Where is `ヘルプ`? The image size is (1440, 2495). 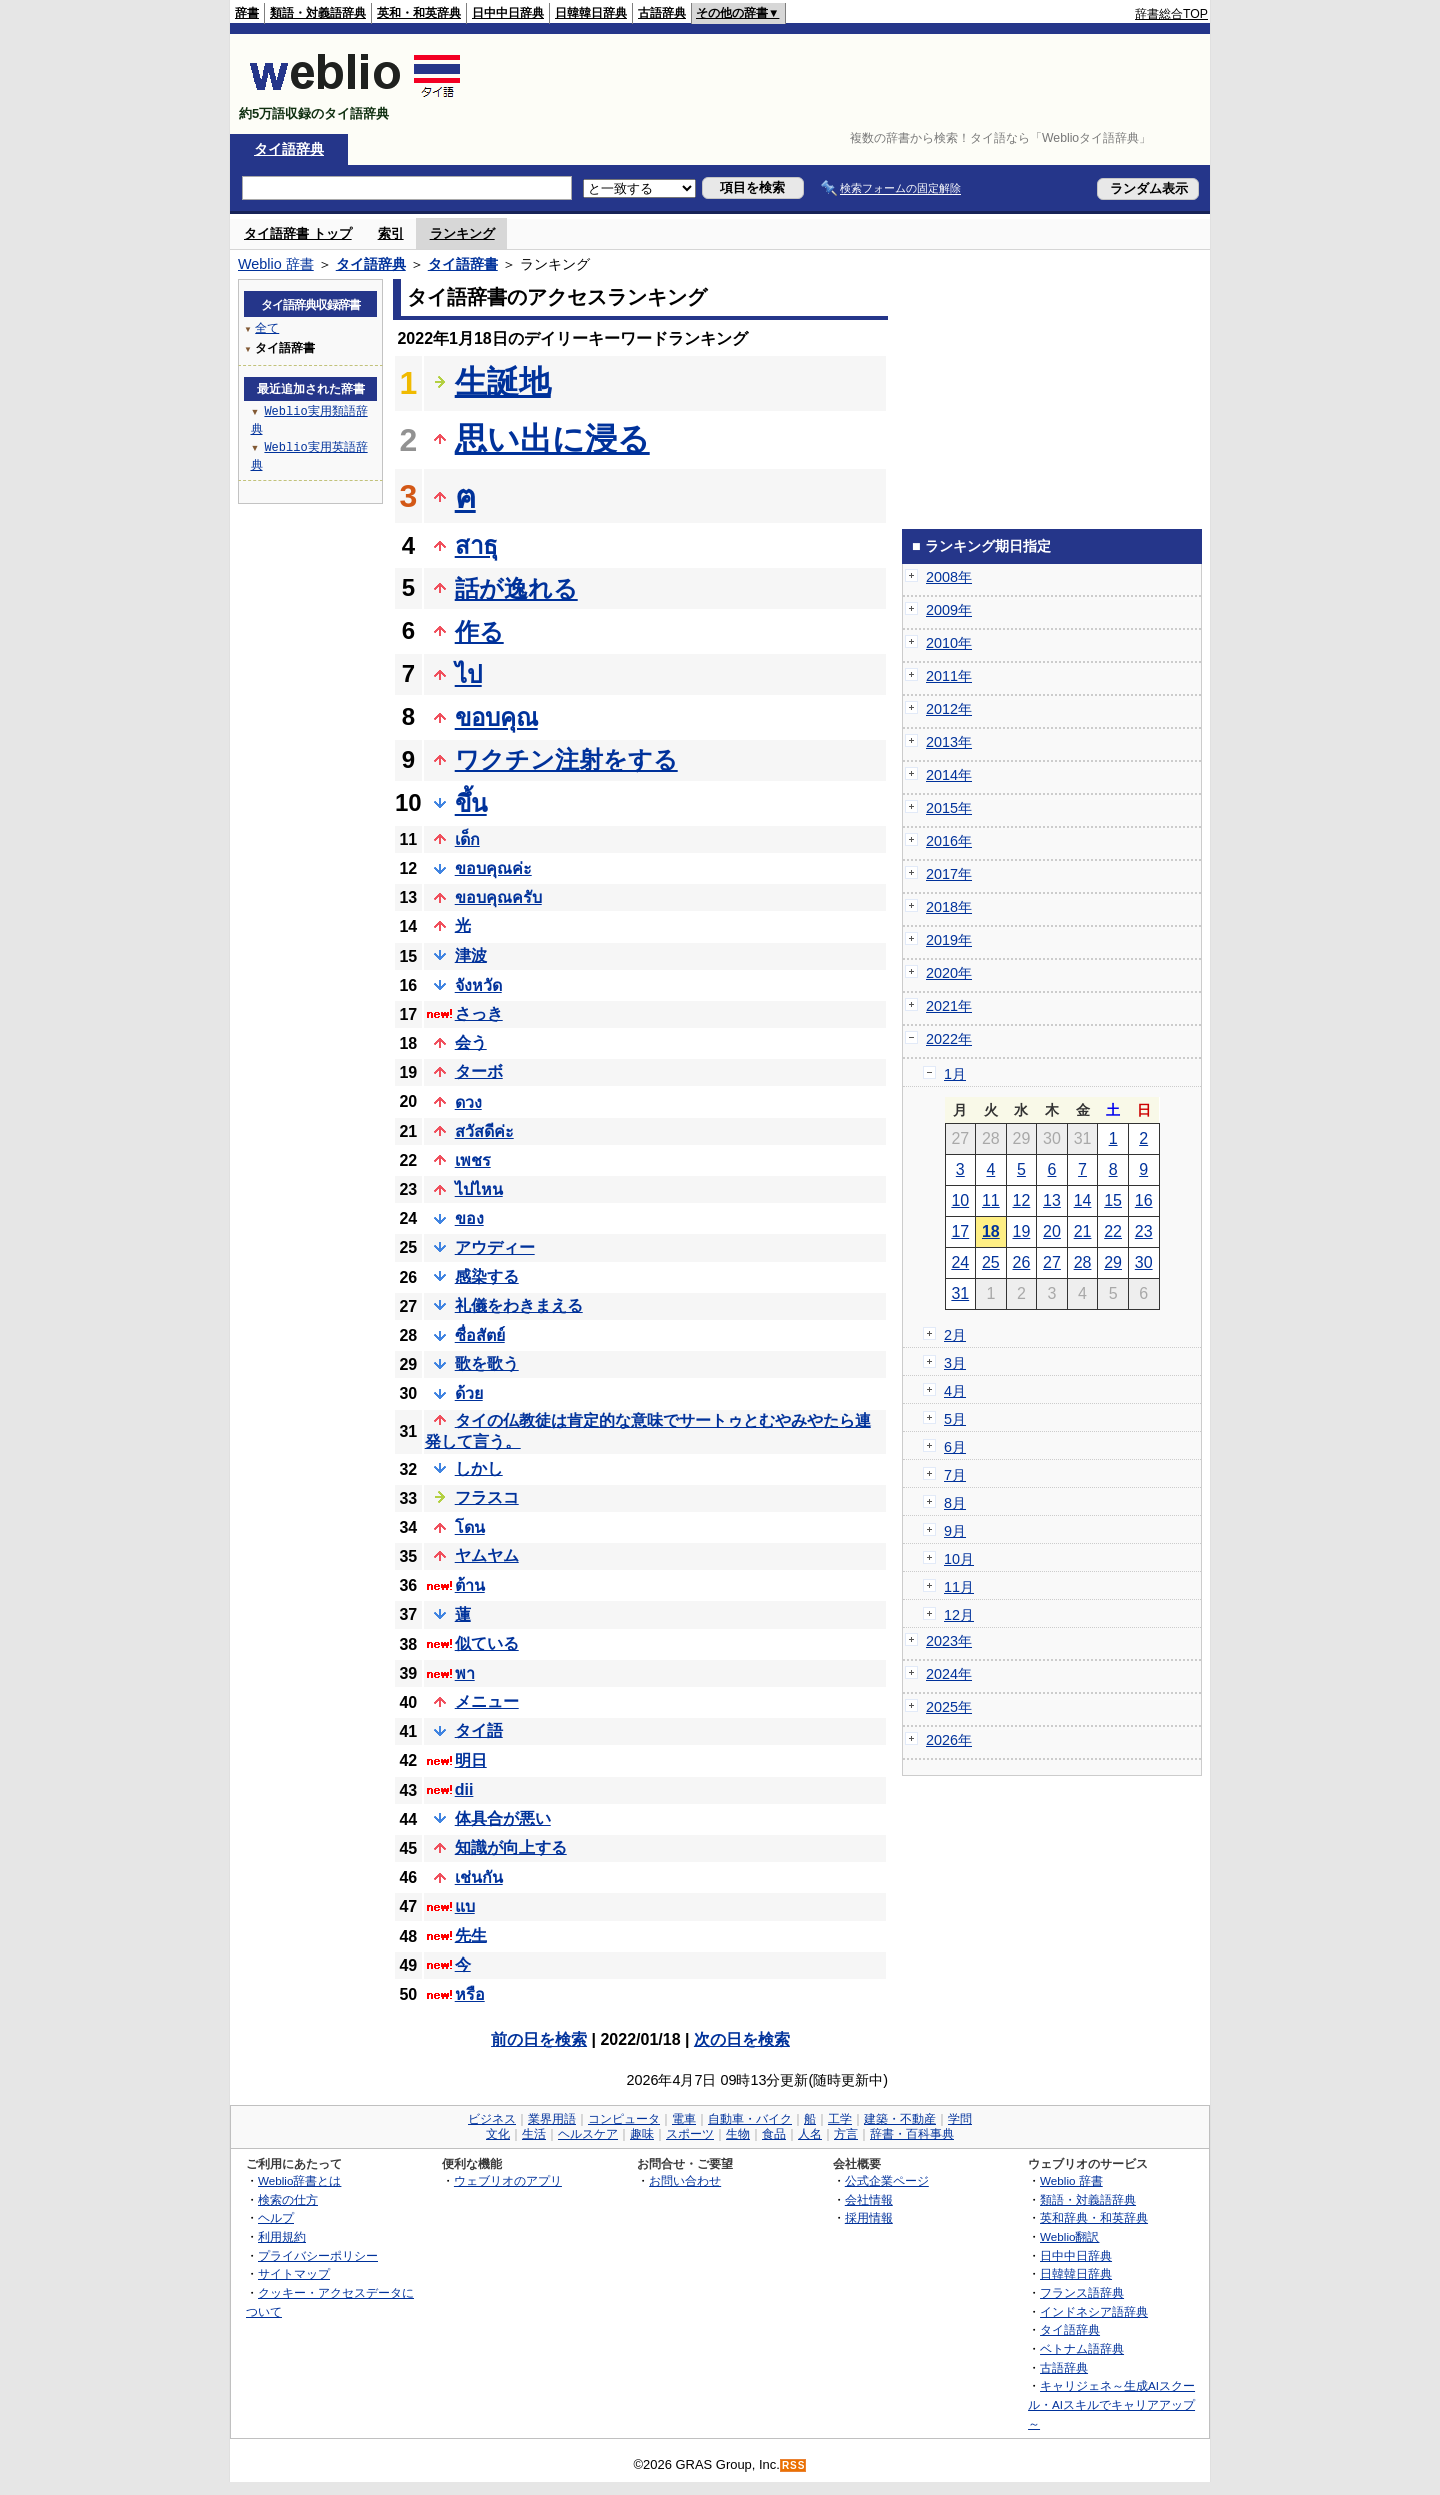
ヘルプ is located at coordinates (276, 2217).